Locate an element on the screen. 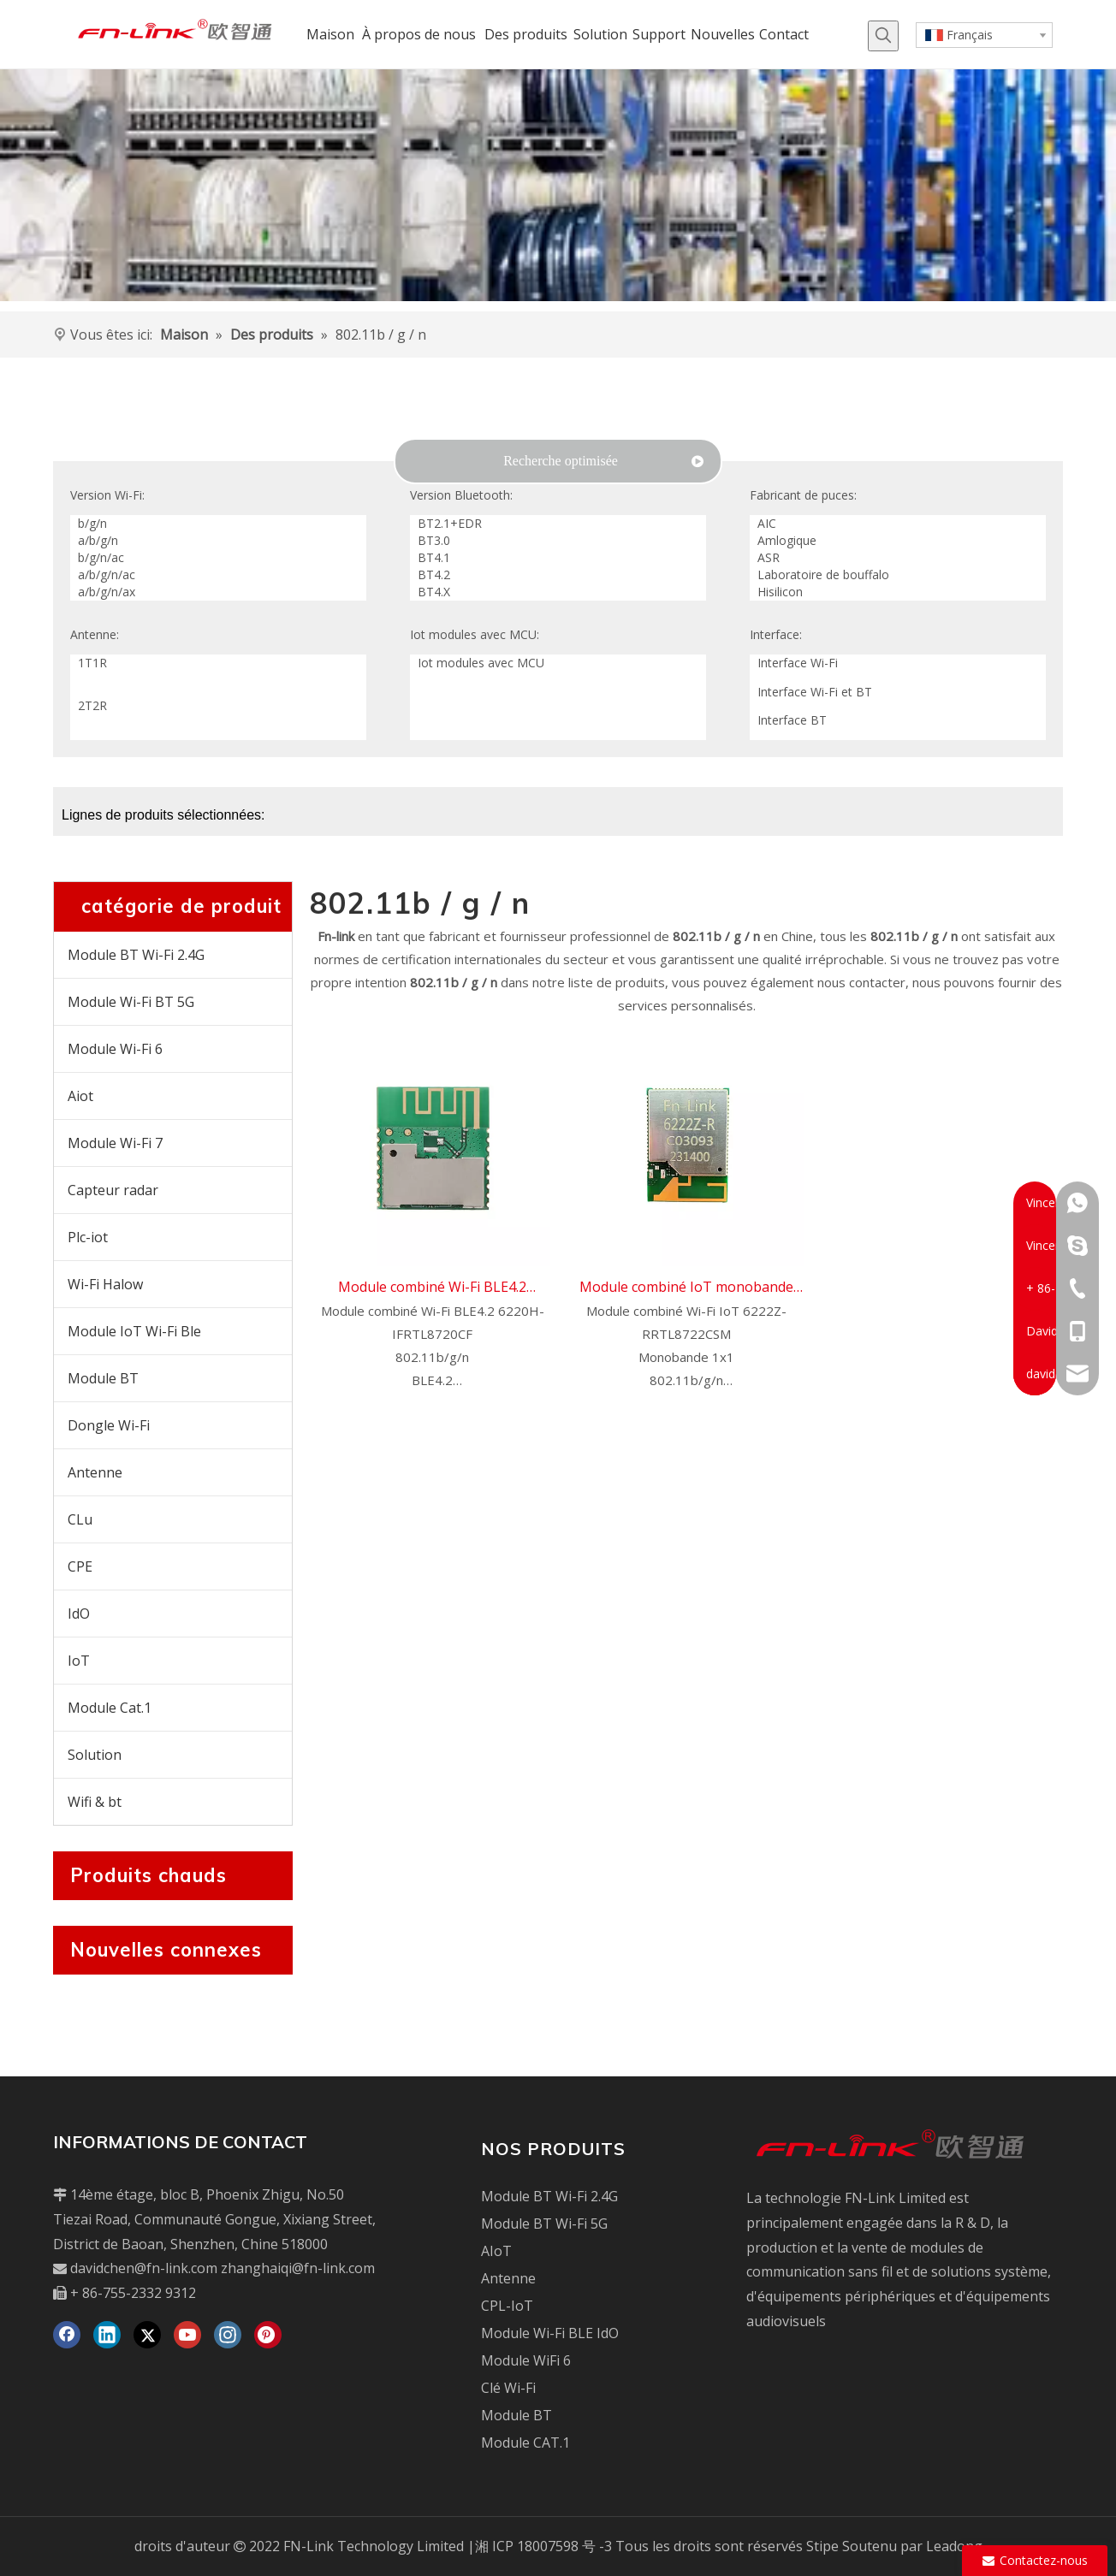  Wifi & bt is located at coordinates (95, 1801).